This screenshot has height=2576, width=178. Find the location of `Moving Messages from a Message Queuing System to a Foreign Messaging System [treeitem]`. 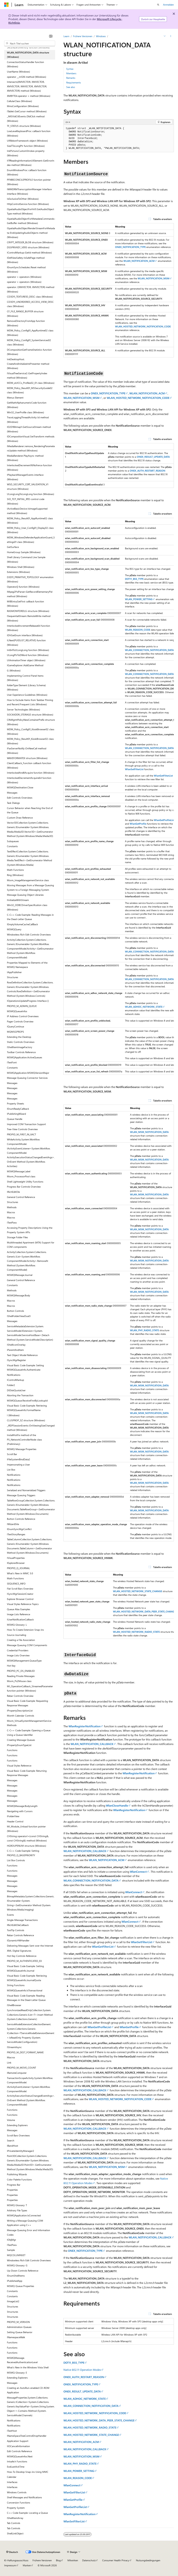

Moving Messages from a Message Queuing System to a Foreign Messaging System [treeitem] is located at coordinates (30, 887).